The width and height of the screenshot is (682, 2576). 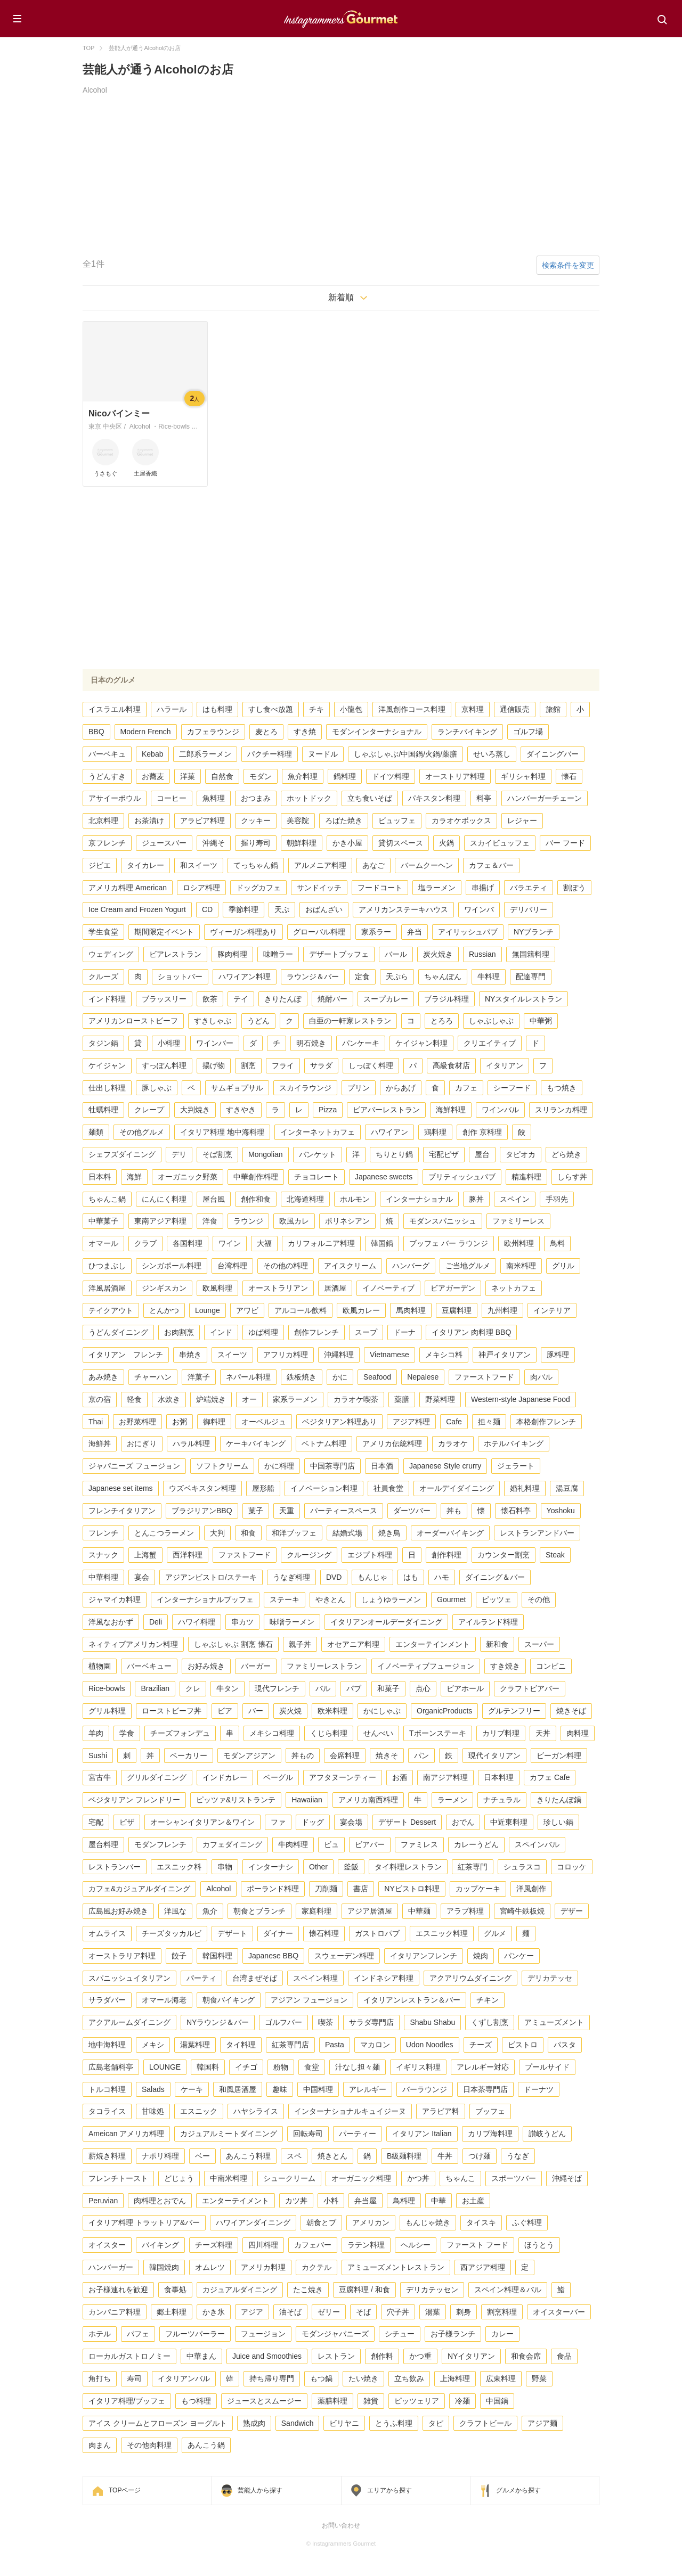 What do you see at coordinates (344, 1955) in the screenshot?
I see `スウェーデン料理` at bounding box center [344, 1955].